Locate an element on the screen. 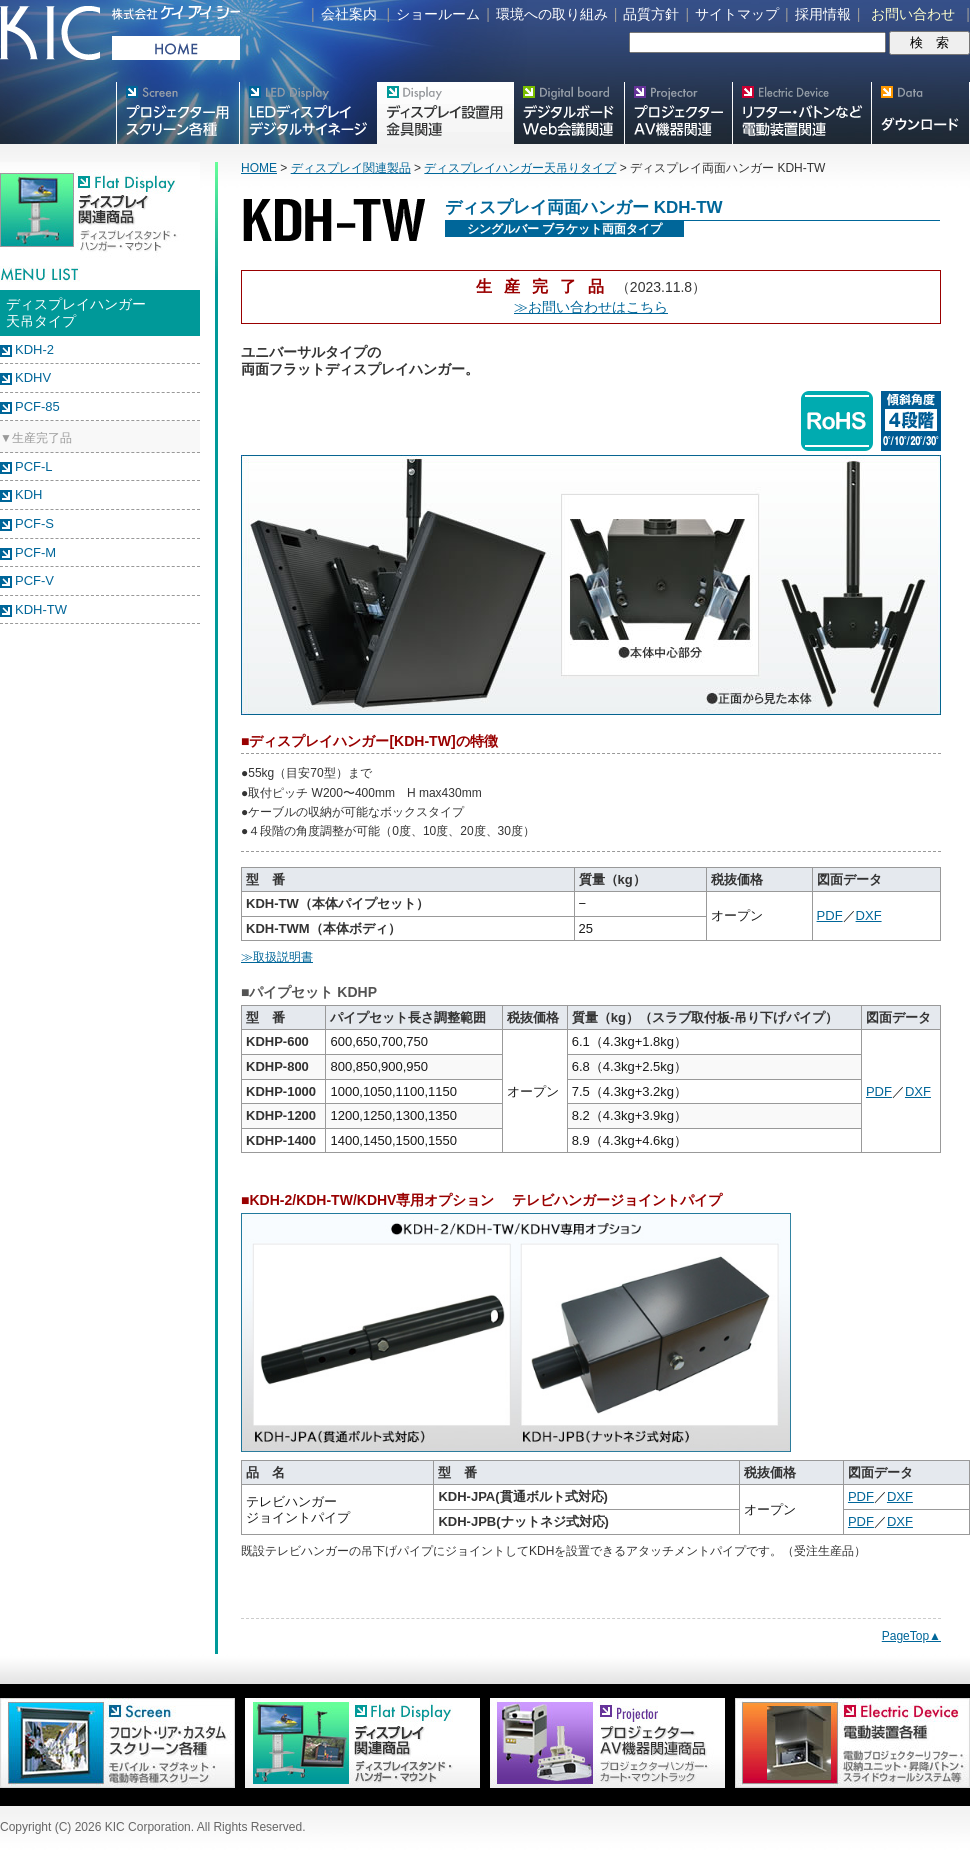 The height and width of the screenshot is (1862, 970). ≫取扱説明書 is located at coordinates (277, 957).